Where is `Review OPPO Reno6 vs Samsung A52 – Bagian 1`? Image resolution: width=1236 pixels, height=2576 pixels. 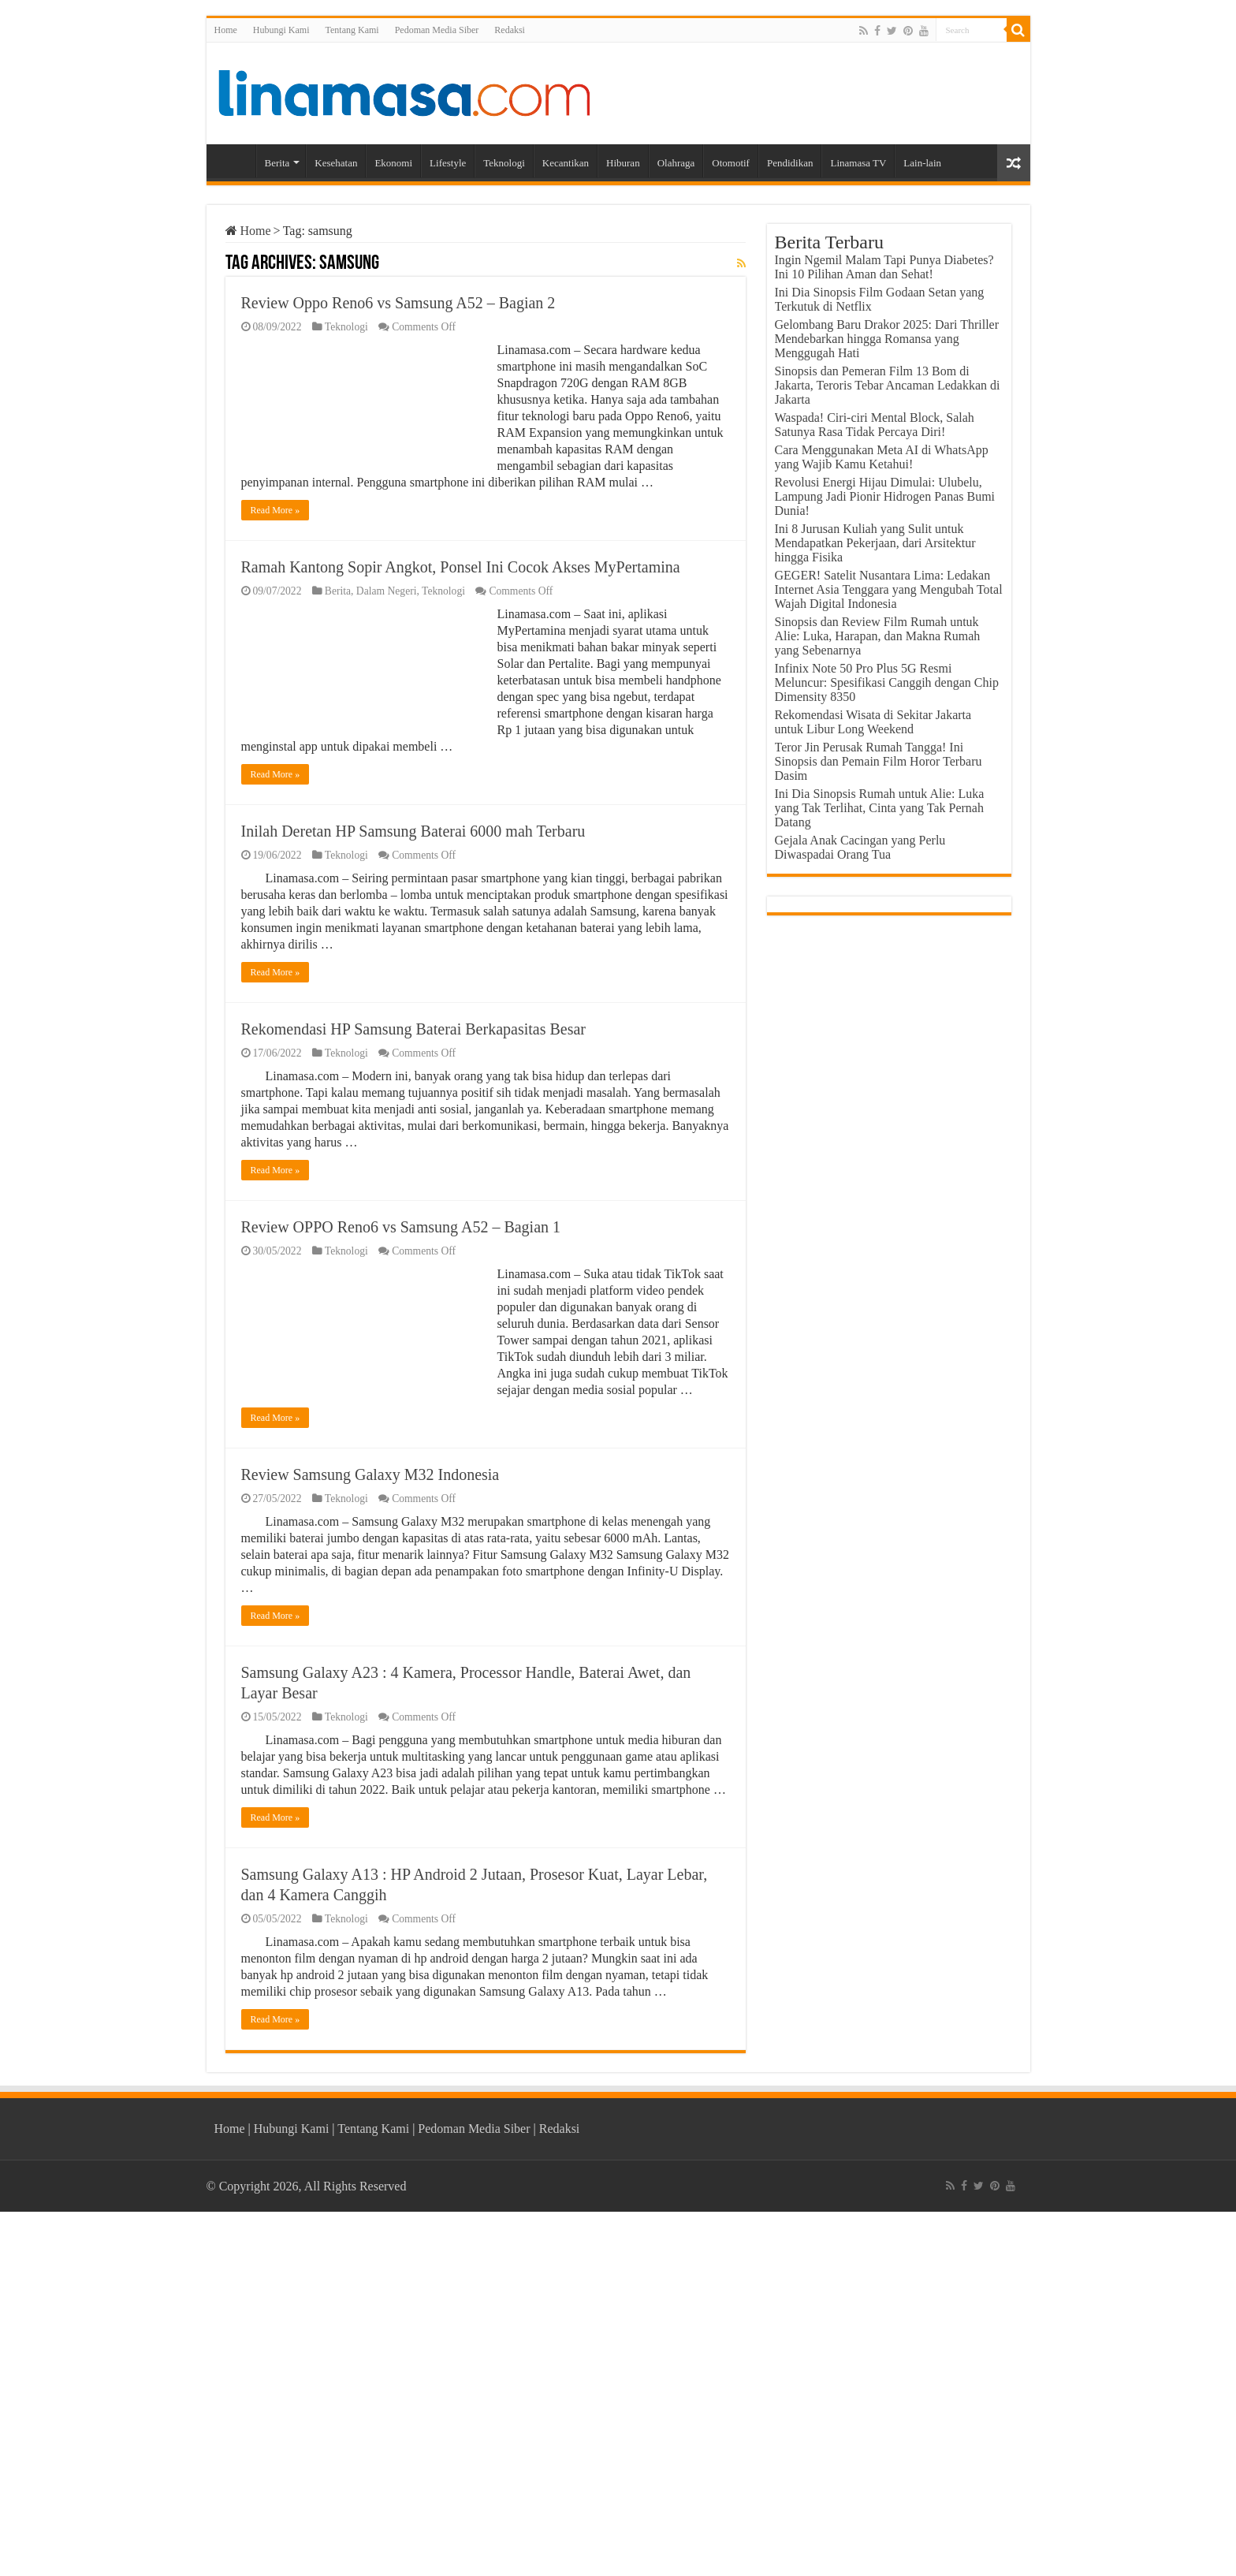 Review OPPO Reno6 vs Samsung A52 – Bagian 1 is located at coordinates (401, 1227).